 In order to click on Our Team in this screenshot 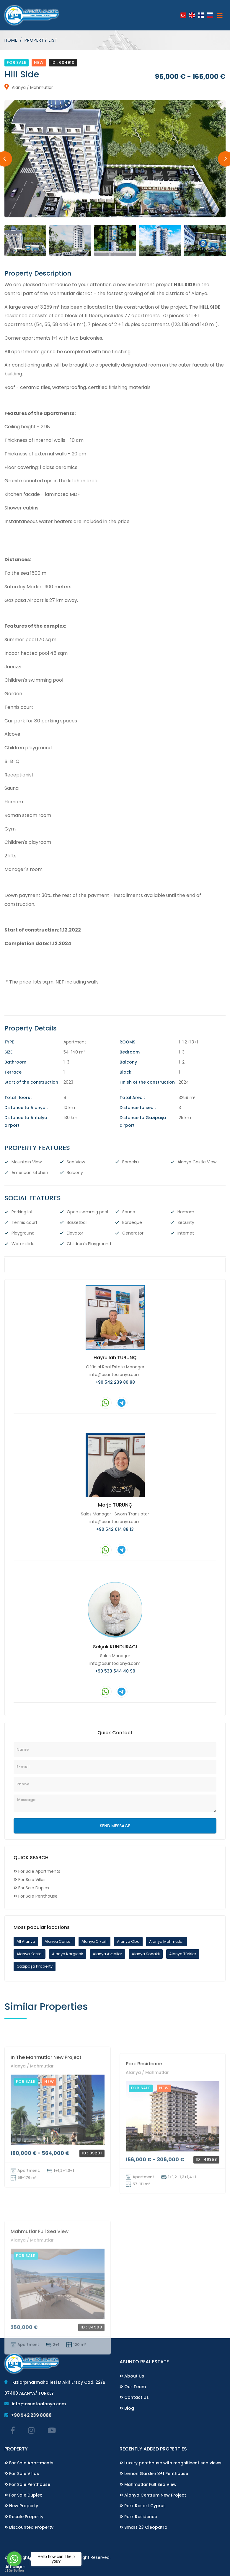, I will do `click(133, 2386)`.